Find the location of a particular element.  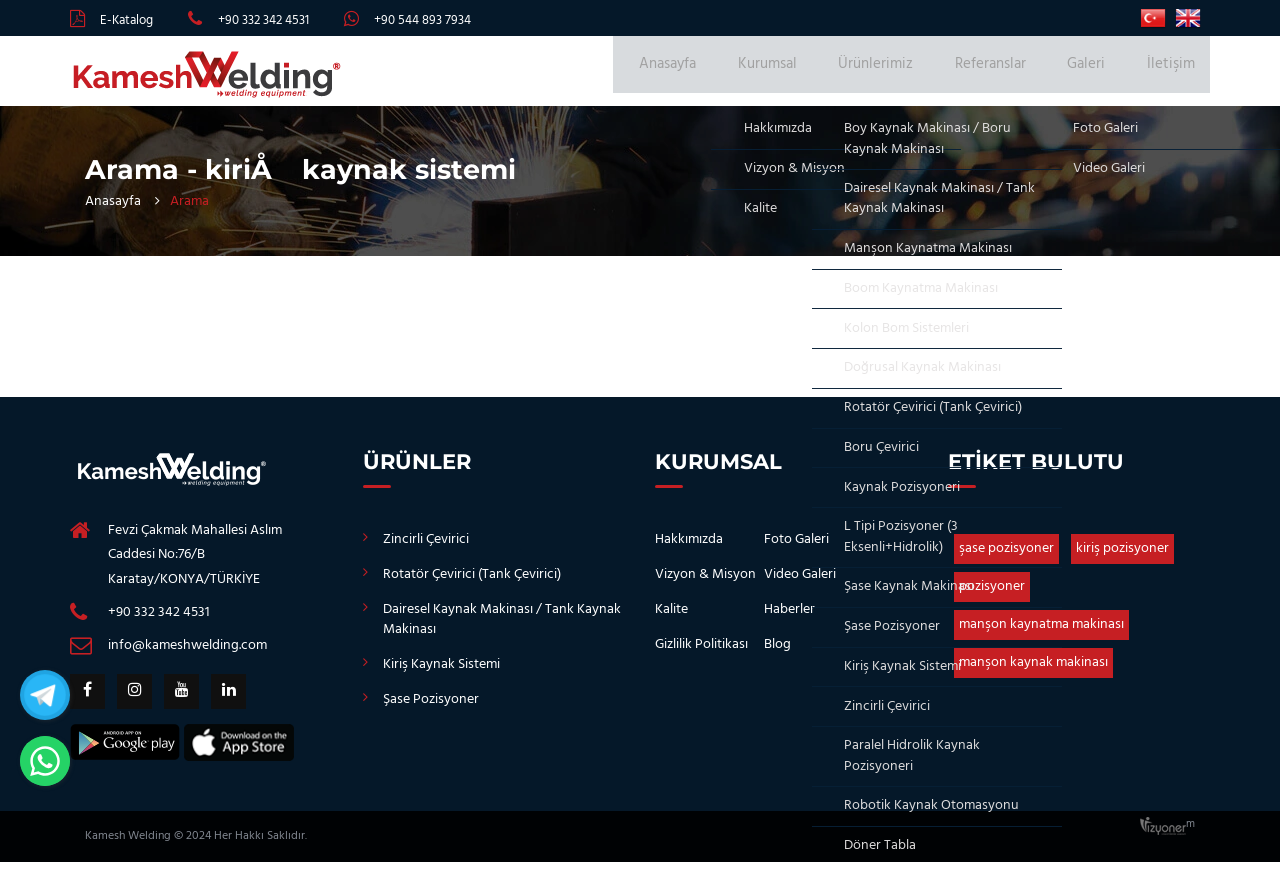

Kalite is located at coordinates (671, 619).